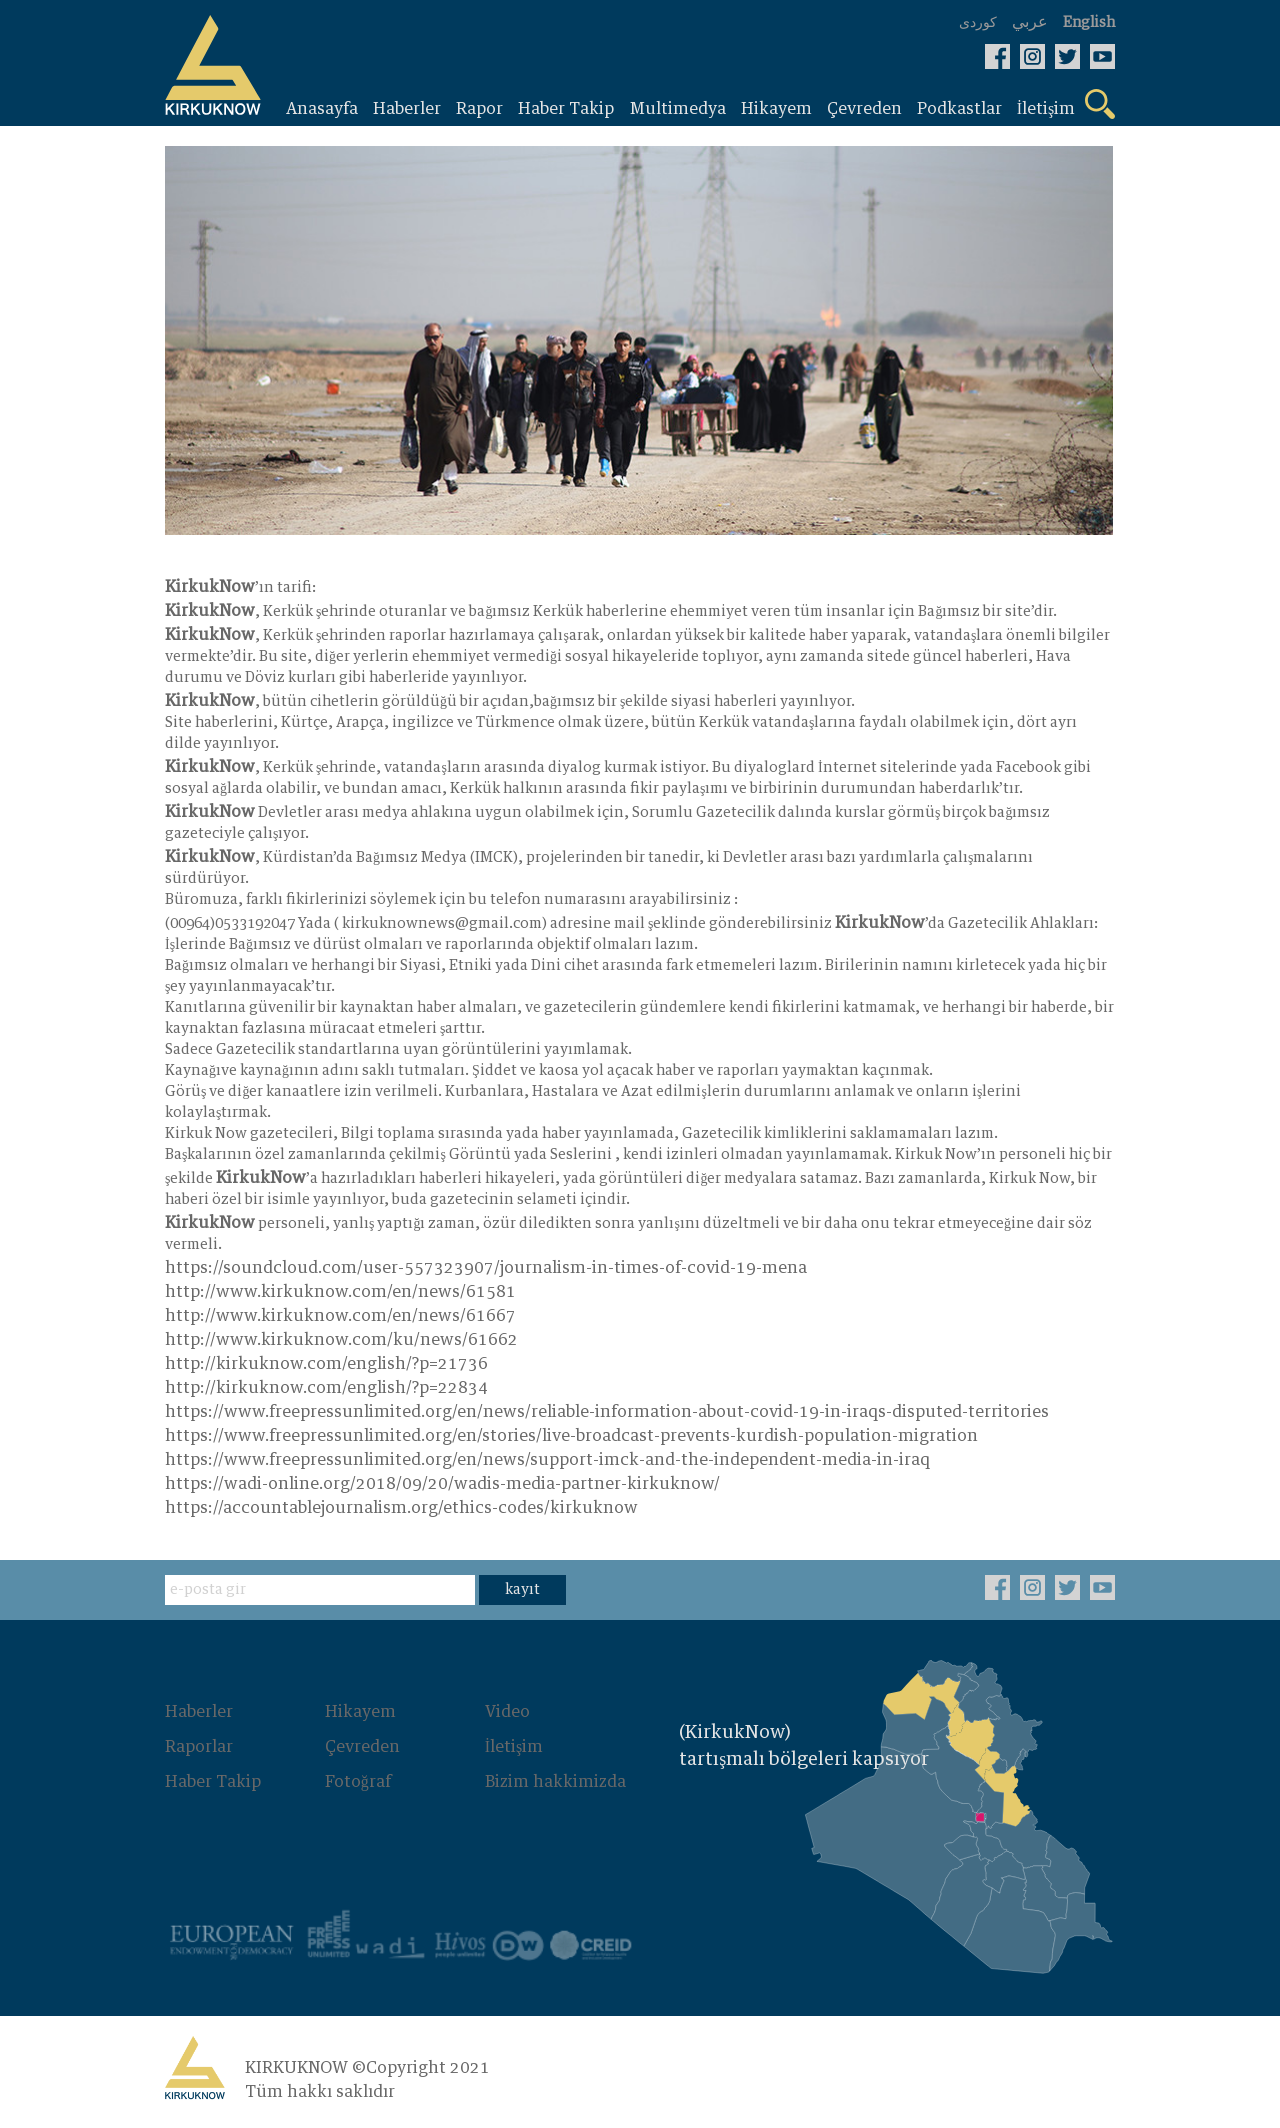  What do you see at coordinates (326, 1389) in the screenshot?
I see `http://kirkuknow.com/english/?p=22834` at bounding box center [326, 1389].